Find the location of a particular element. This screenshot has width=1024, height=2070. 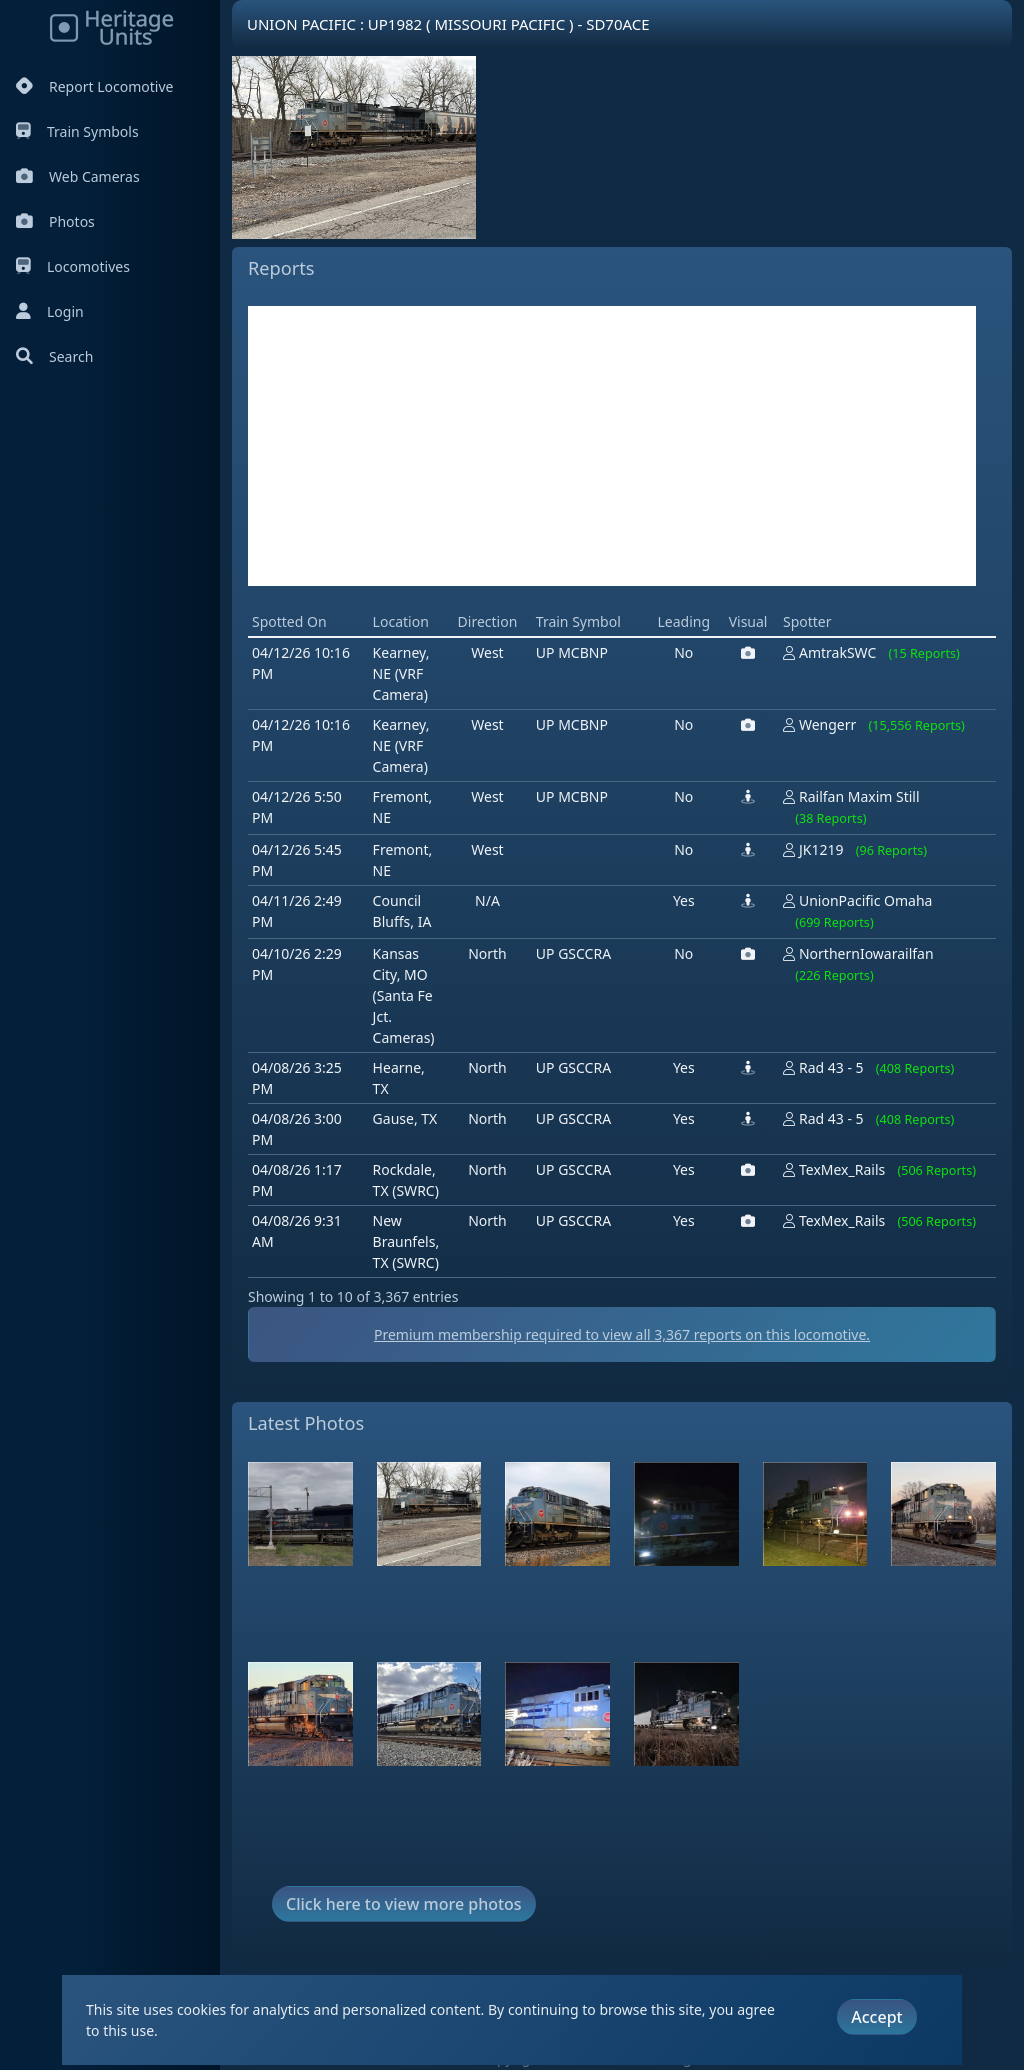

Photos is located at coordinates (55, 221).